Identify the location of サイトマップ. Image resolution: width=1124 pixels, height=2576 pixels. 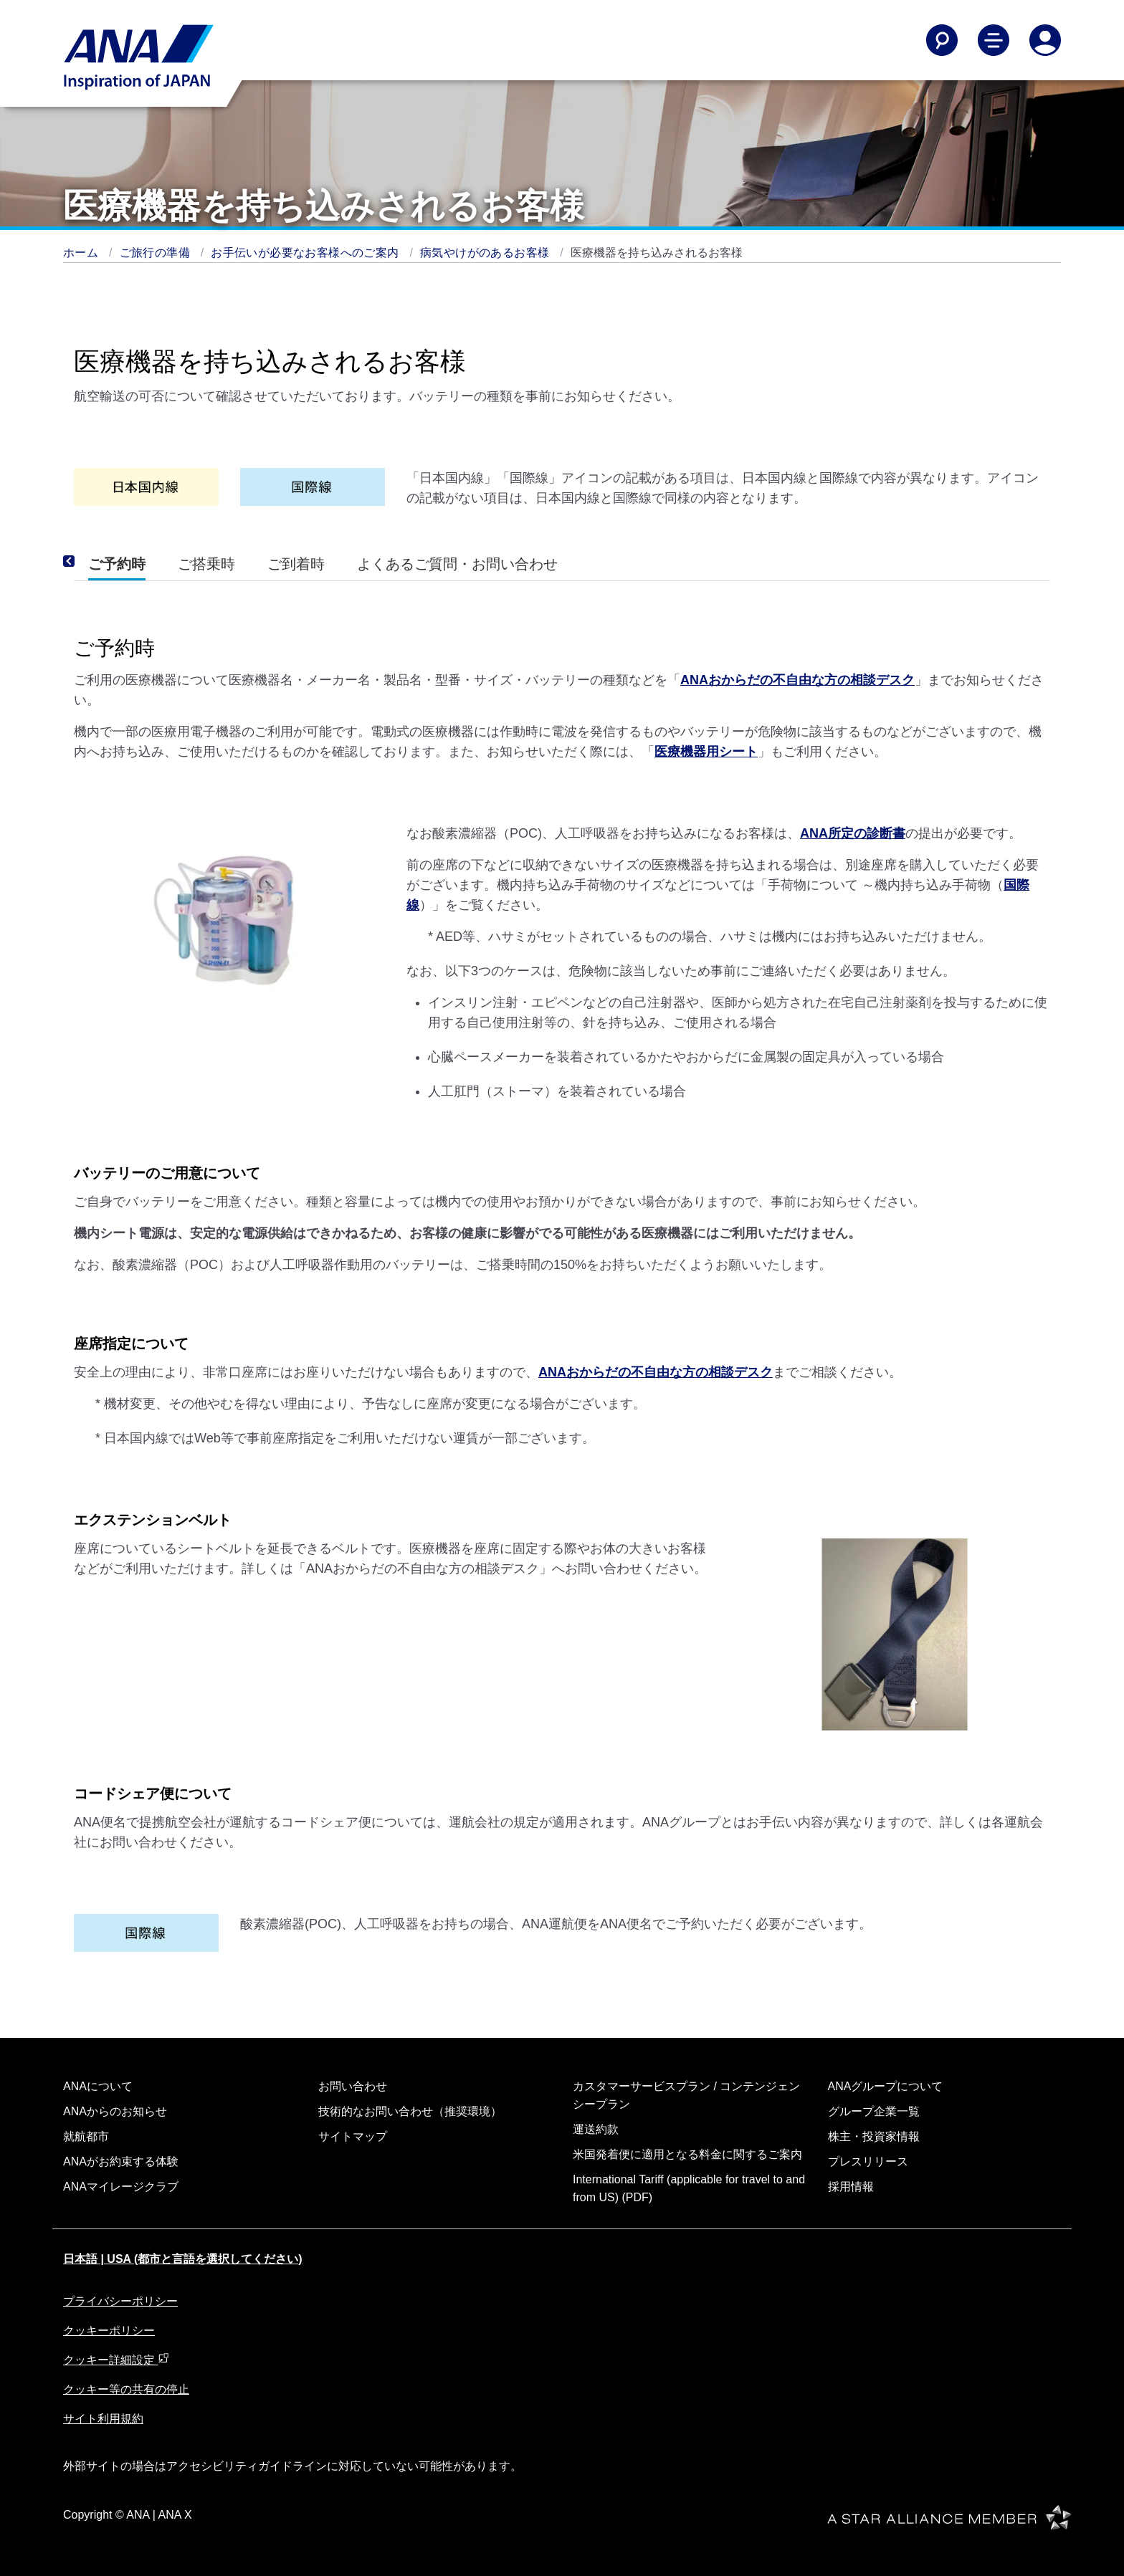
(352, 2136).